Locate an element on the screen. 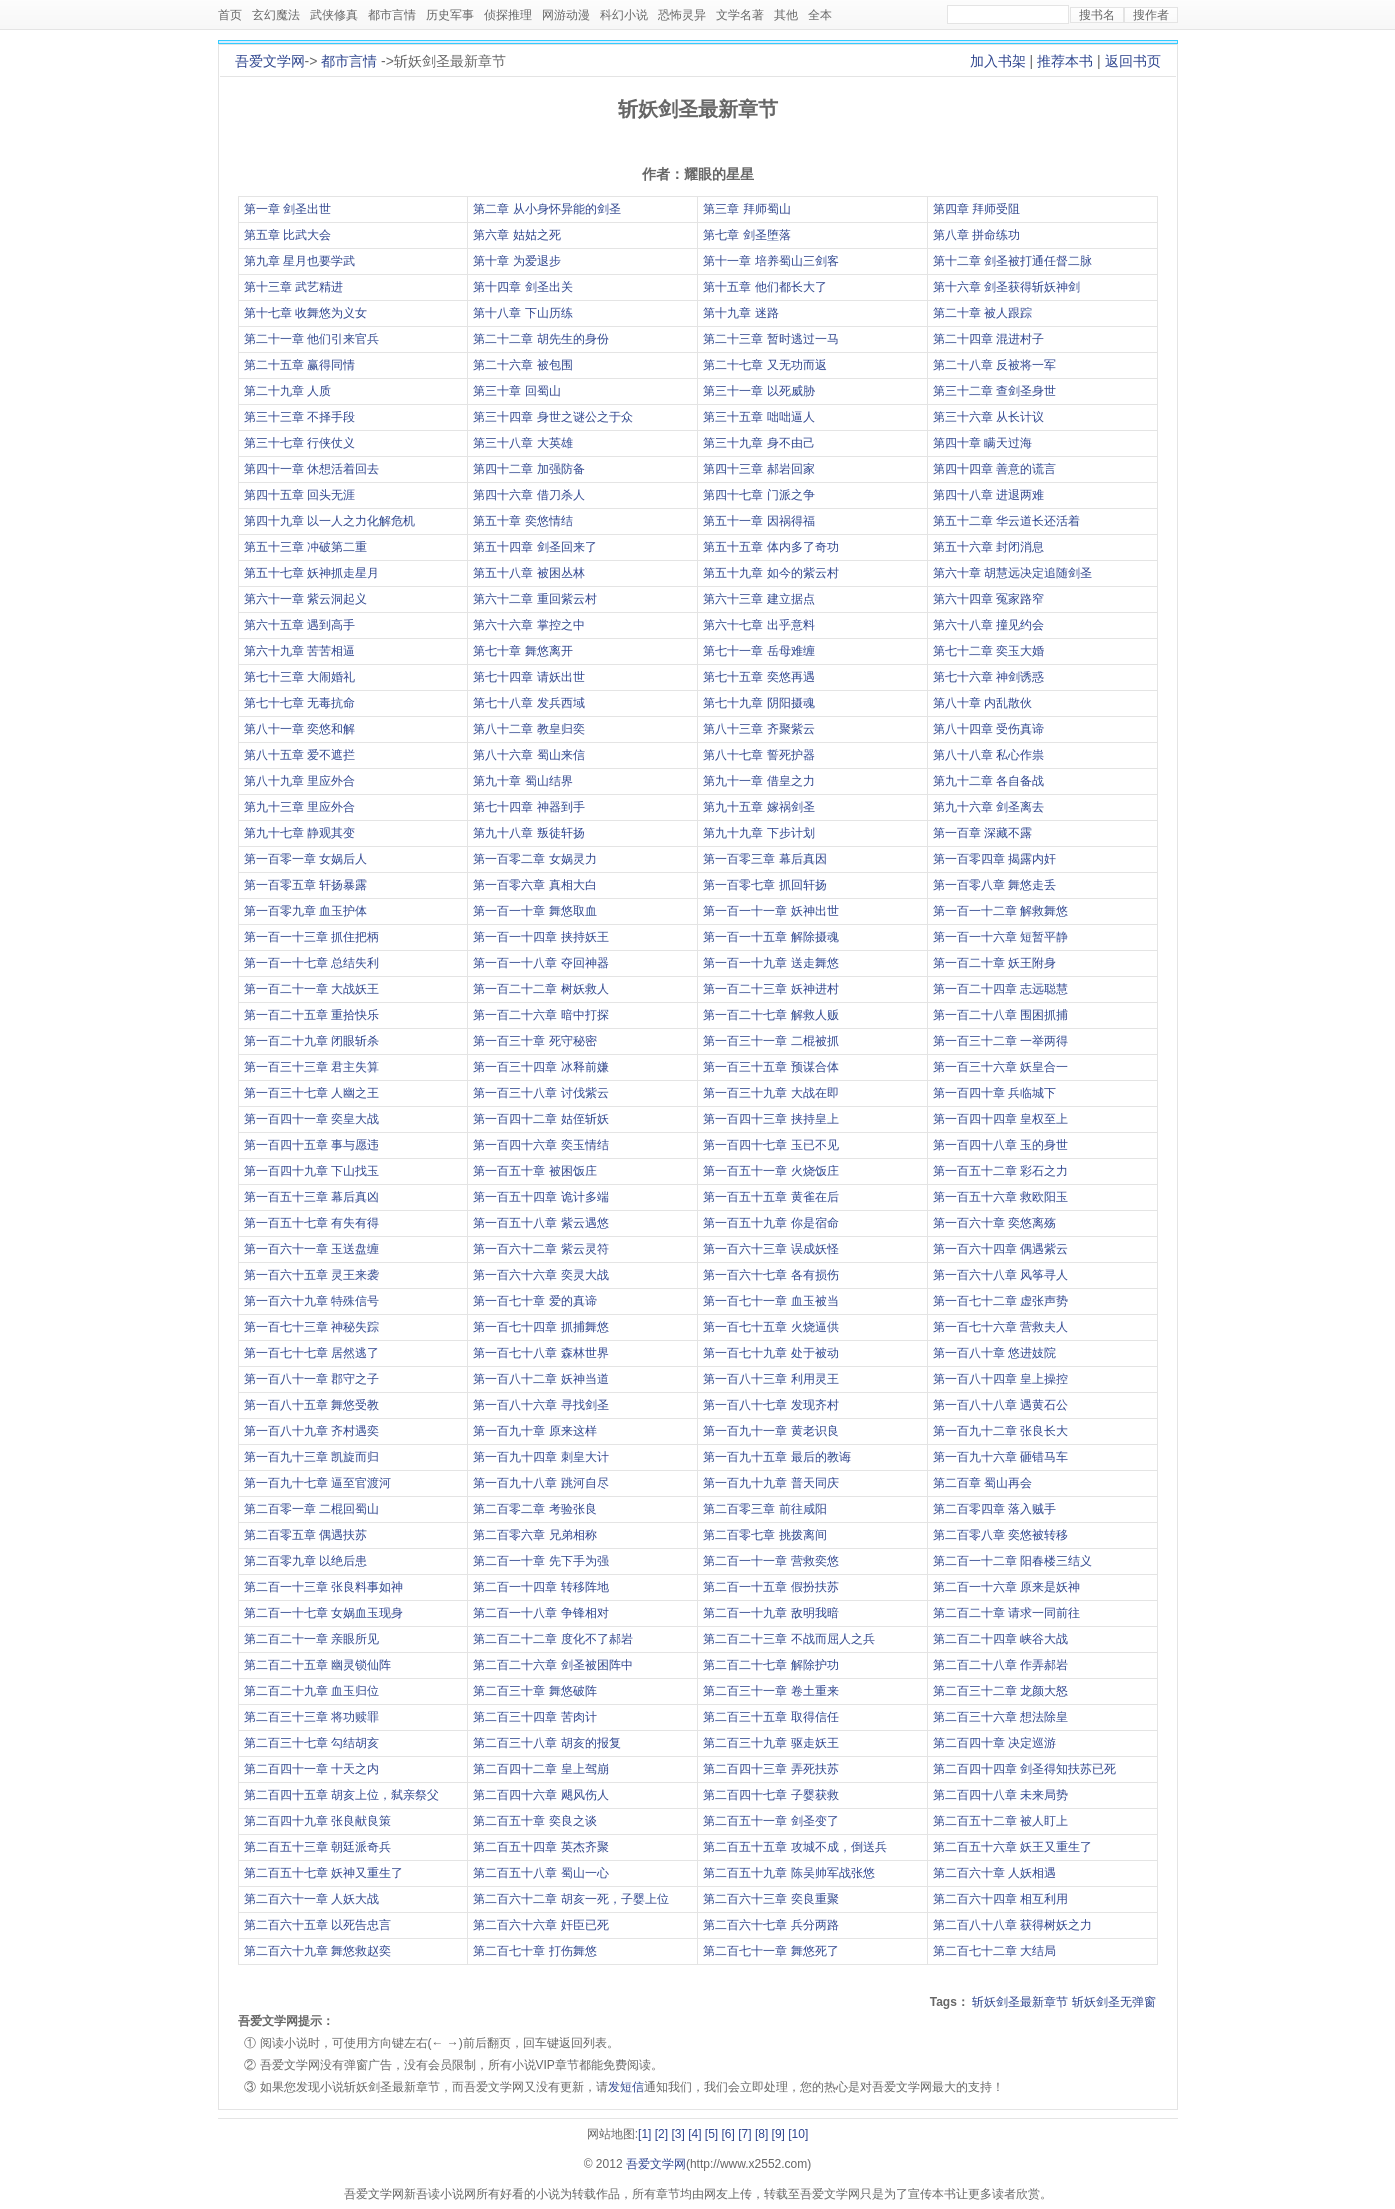  第二十章 被人跟踪 is located at coordinates (982, 313).